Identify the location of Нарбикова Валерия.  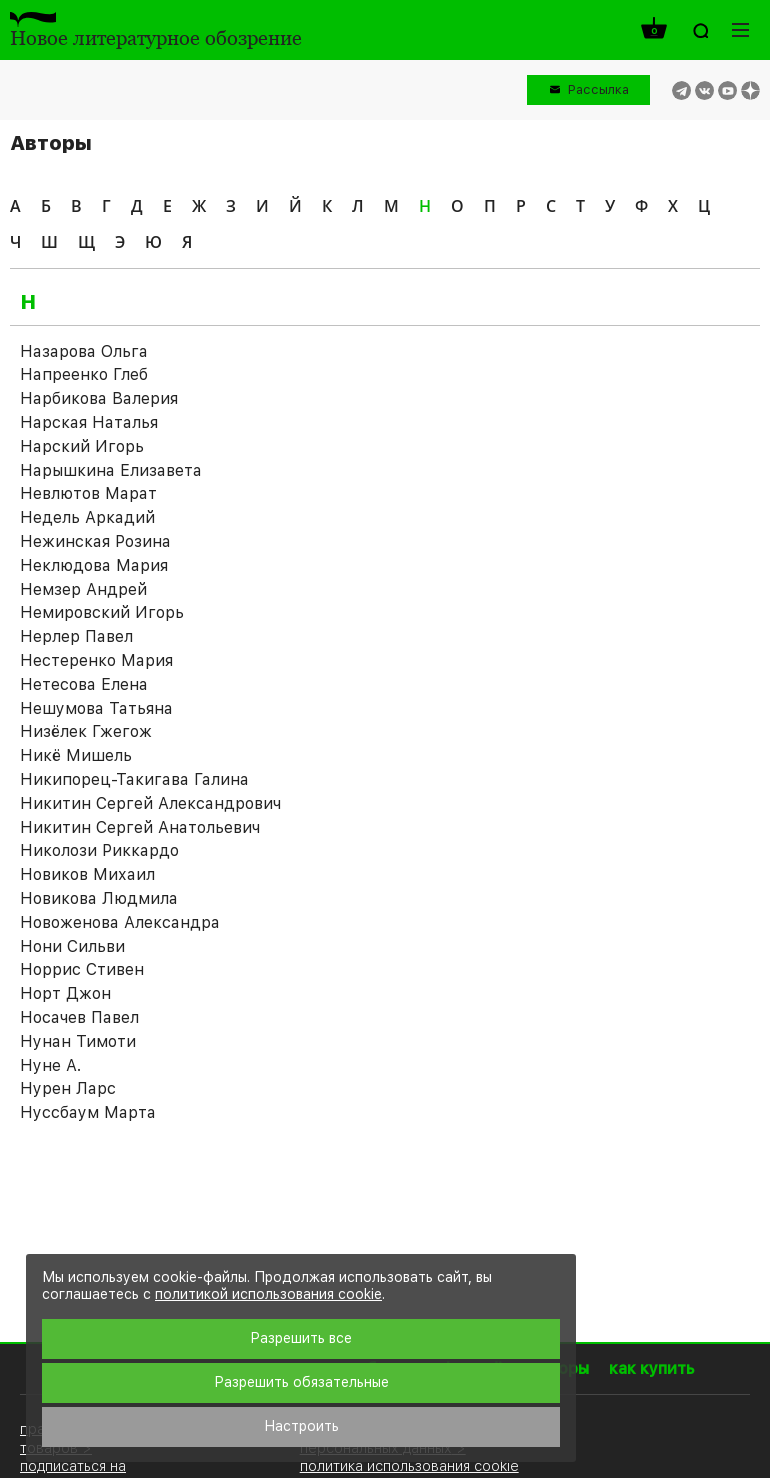
(99, 398).